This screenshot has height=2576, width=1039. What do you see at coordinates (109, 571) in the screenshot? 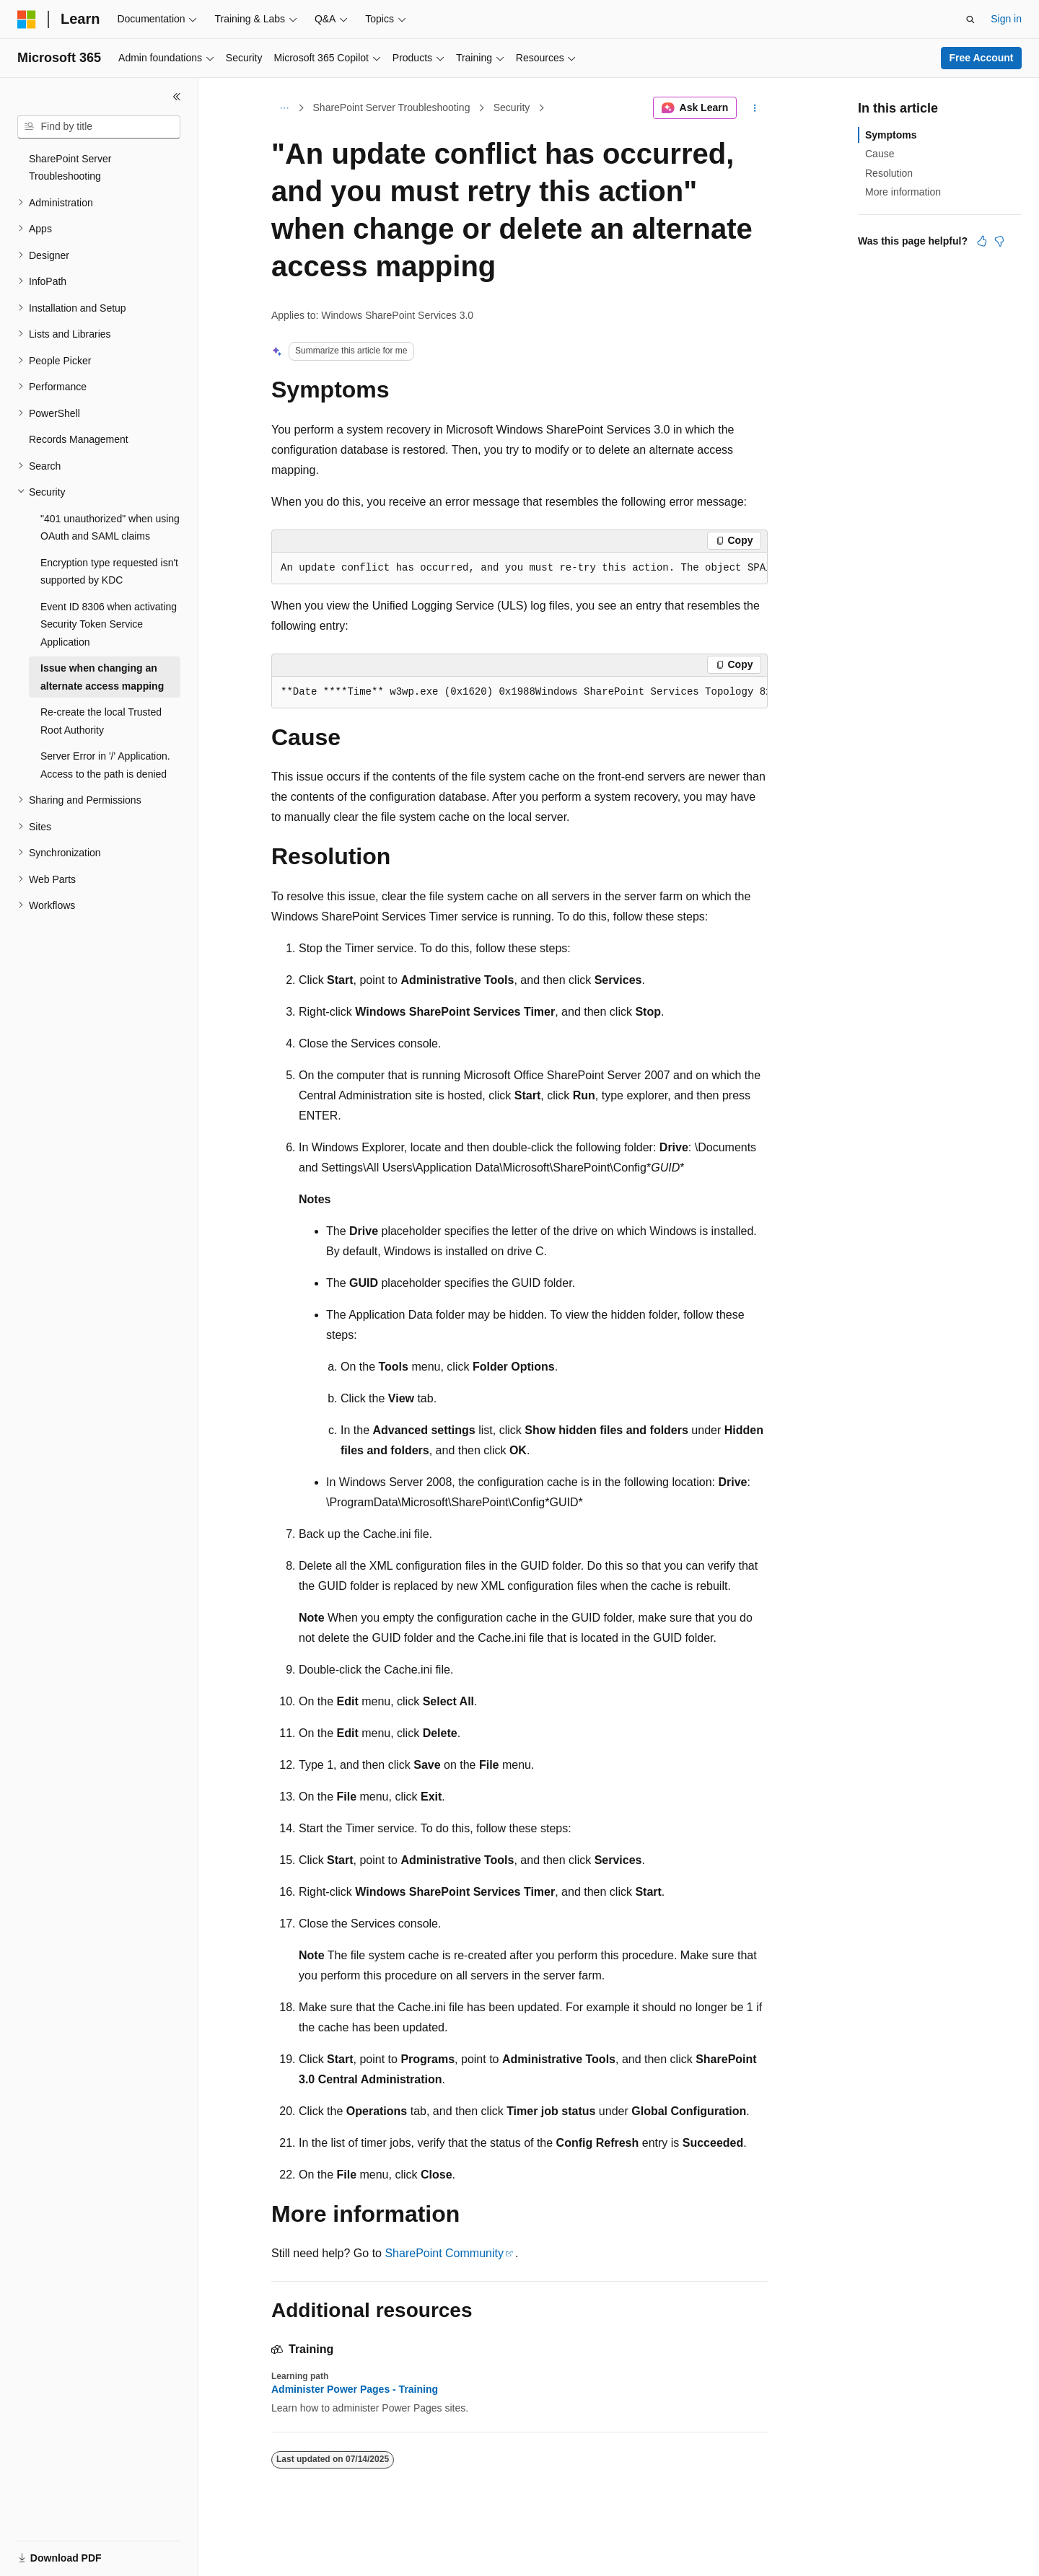
I see `Encryption type requested isn't supported by KDC [treeitem]` at bounding box center [109, 571].